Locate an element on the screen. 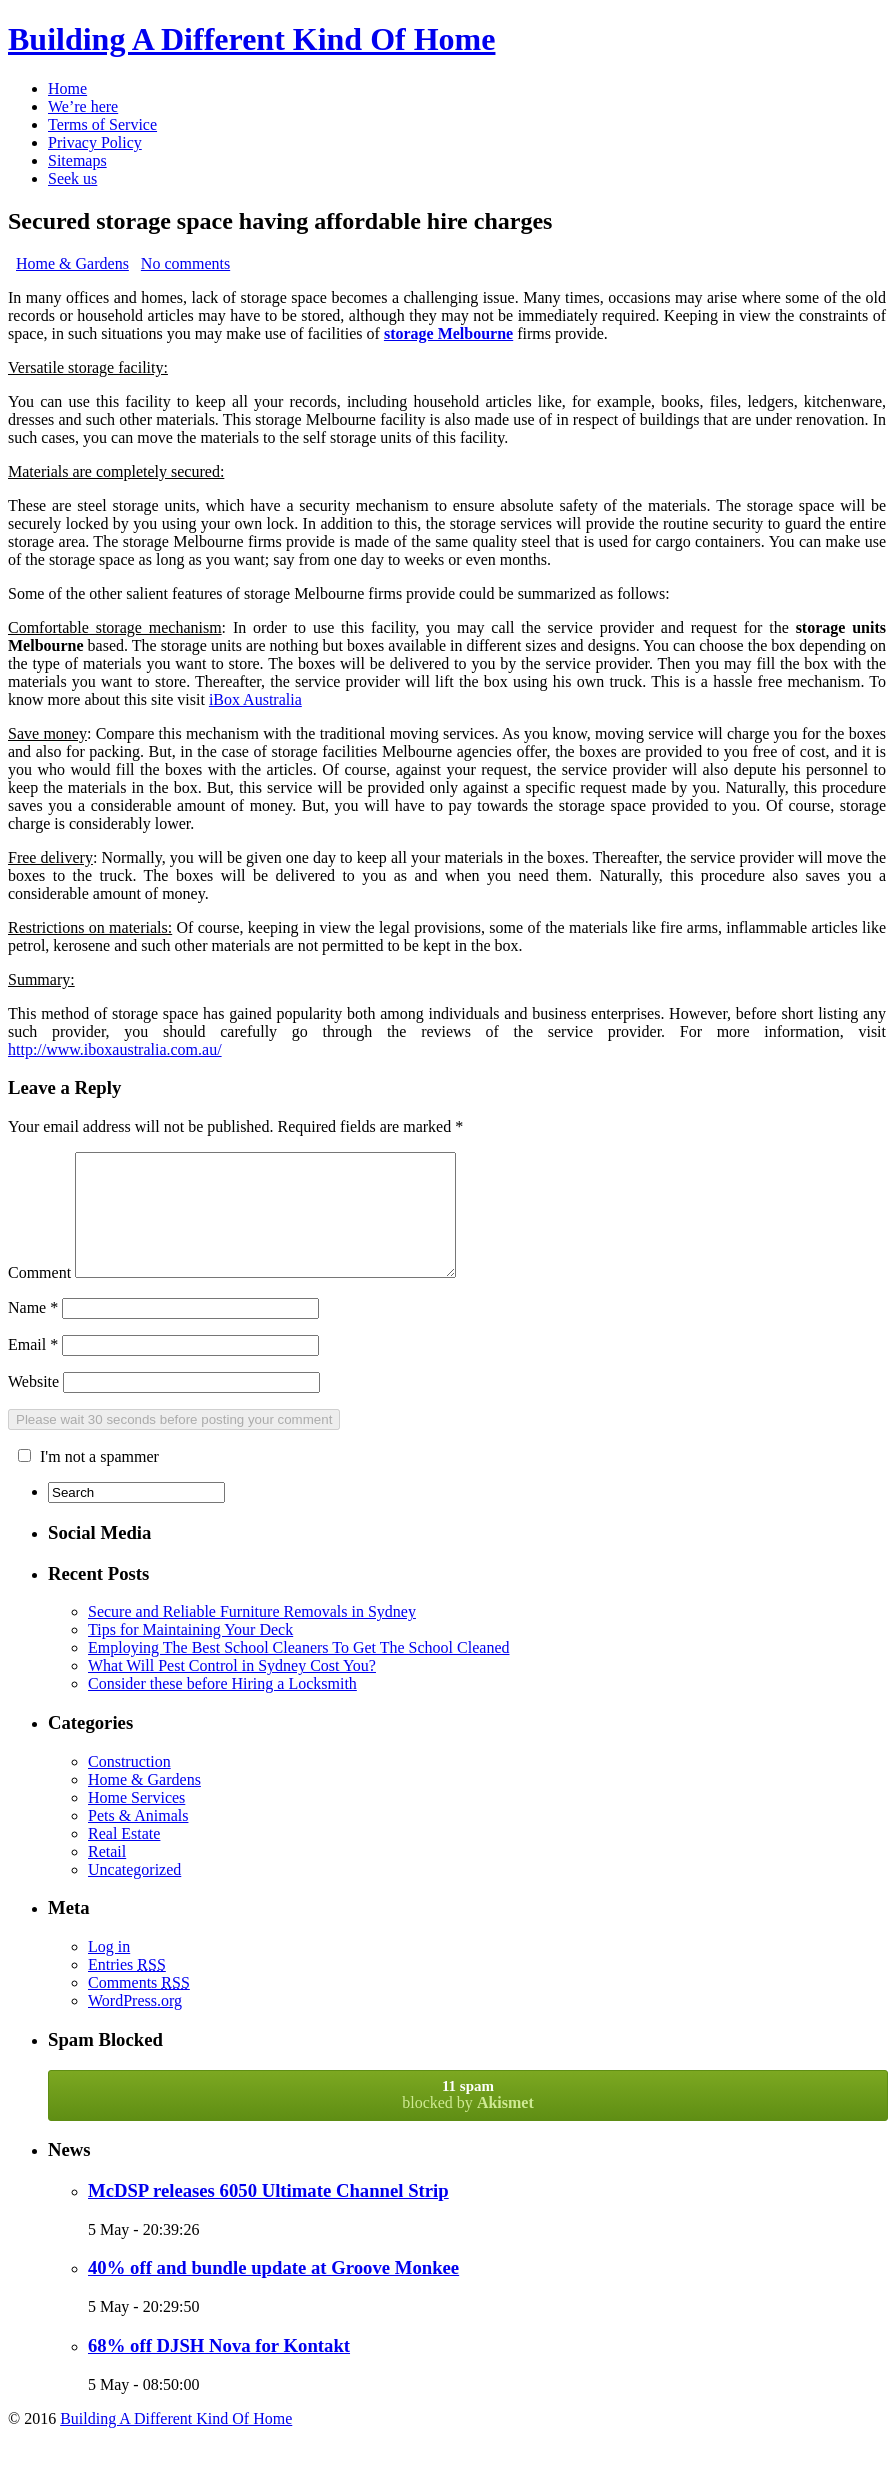 Image resolution: width=894 pixels, height=2478 pixels. We’re here is located at coordinates (83, 106).